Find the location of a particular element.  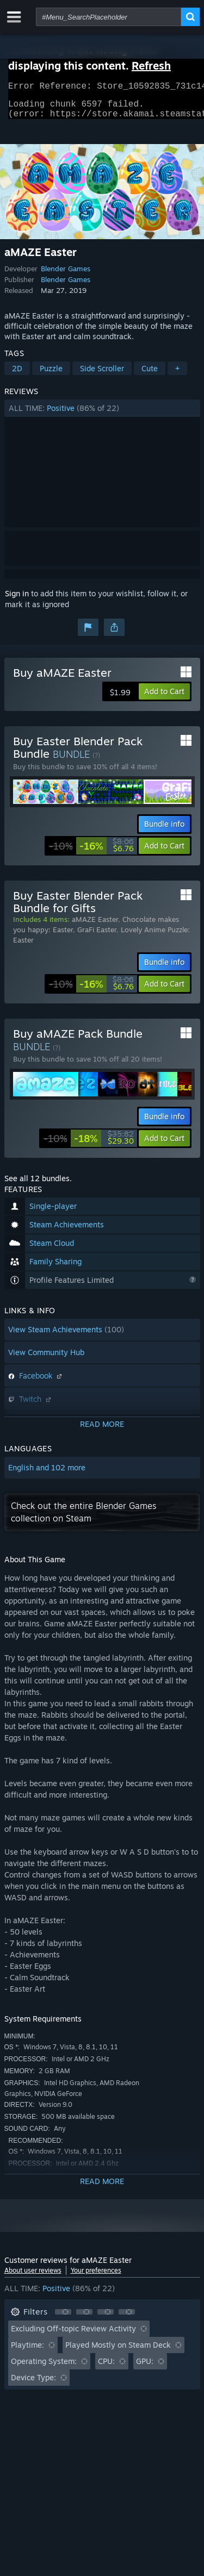

GPU: [button] is located at coordinates (144, 2367).